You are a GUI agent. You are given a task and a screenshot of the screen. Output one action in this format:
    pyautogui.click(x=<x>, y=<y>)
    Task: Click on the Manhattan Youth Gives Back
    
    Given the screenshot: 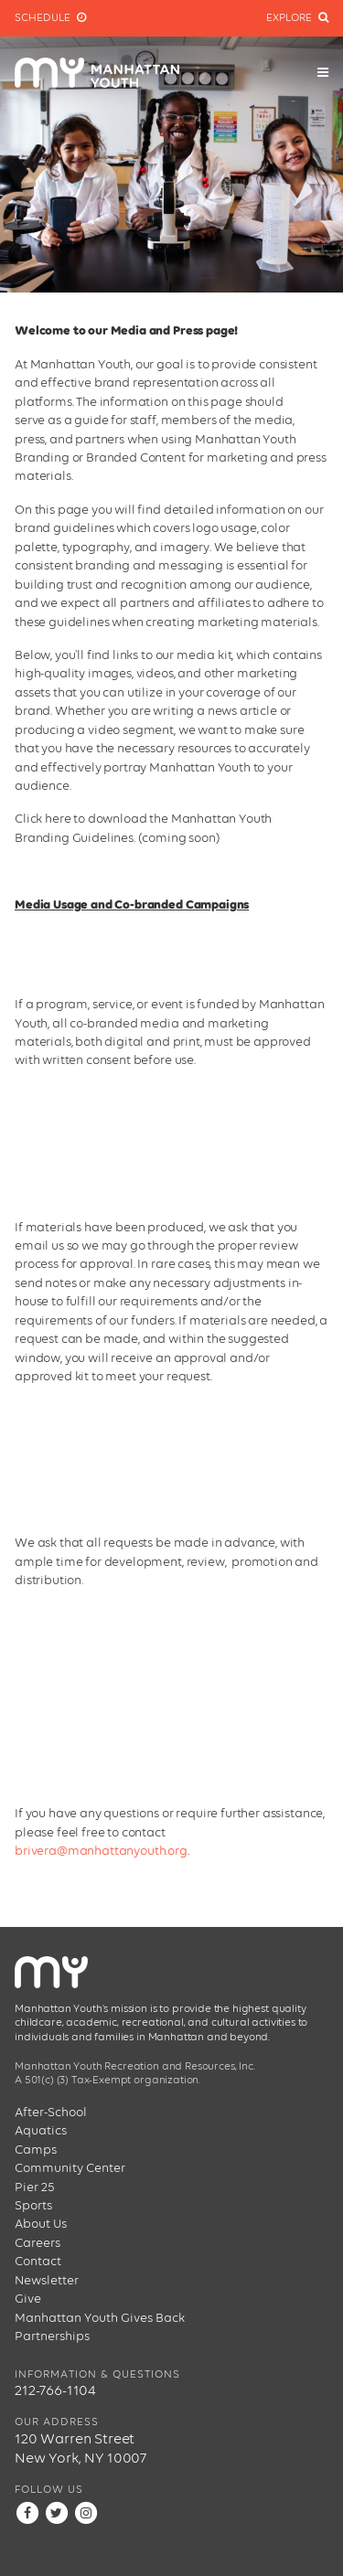 What is the action you would take?
    pyautogui.click(x=100, y=2318)
    